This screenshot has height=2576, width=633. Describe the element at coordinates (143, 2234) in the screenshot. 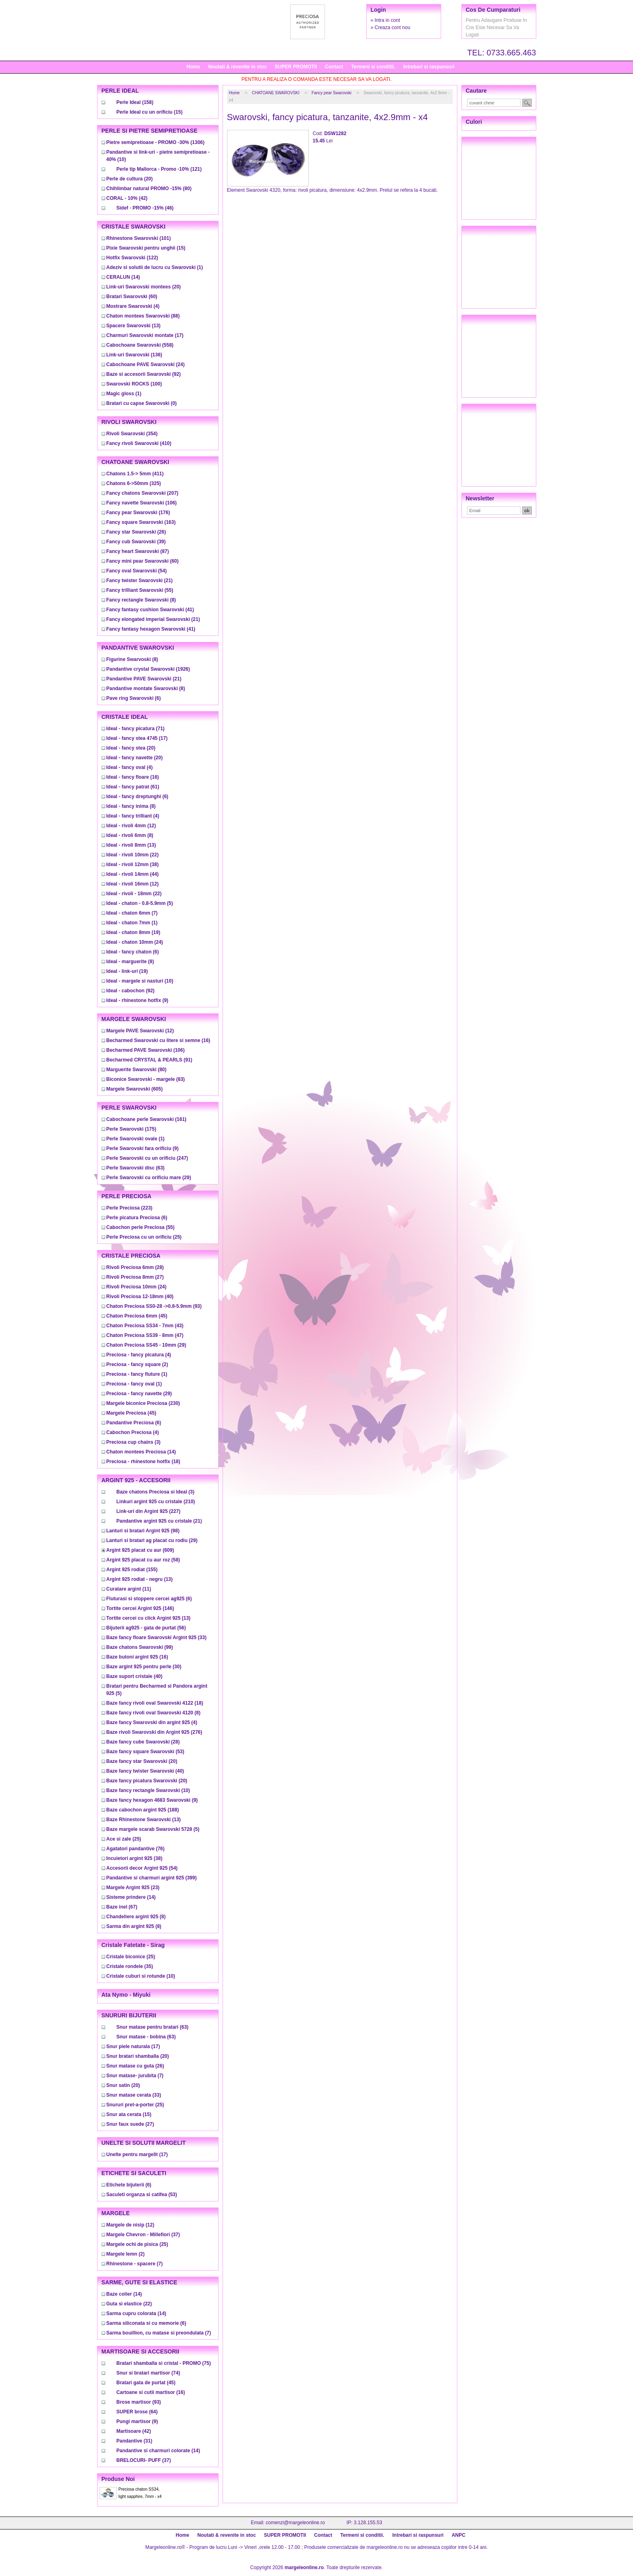

I see `(37)` at that location.